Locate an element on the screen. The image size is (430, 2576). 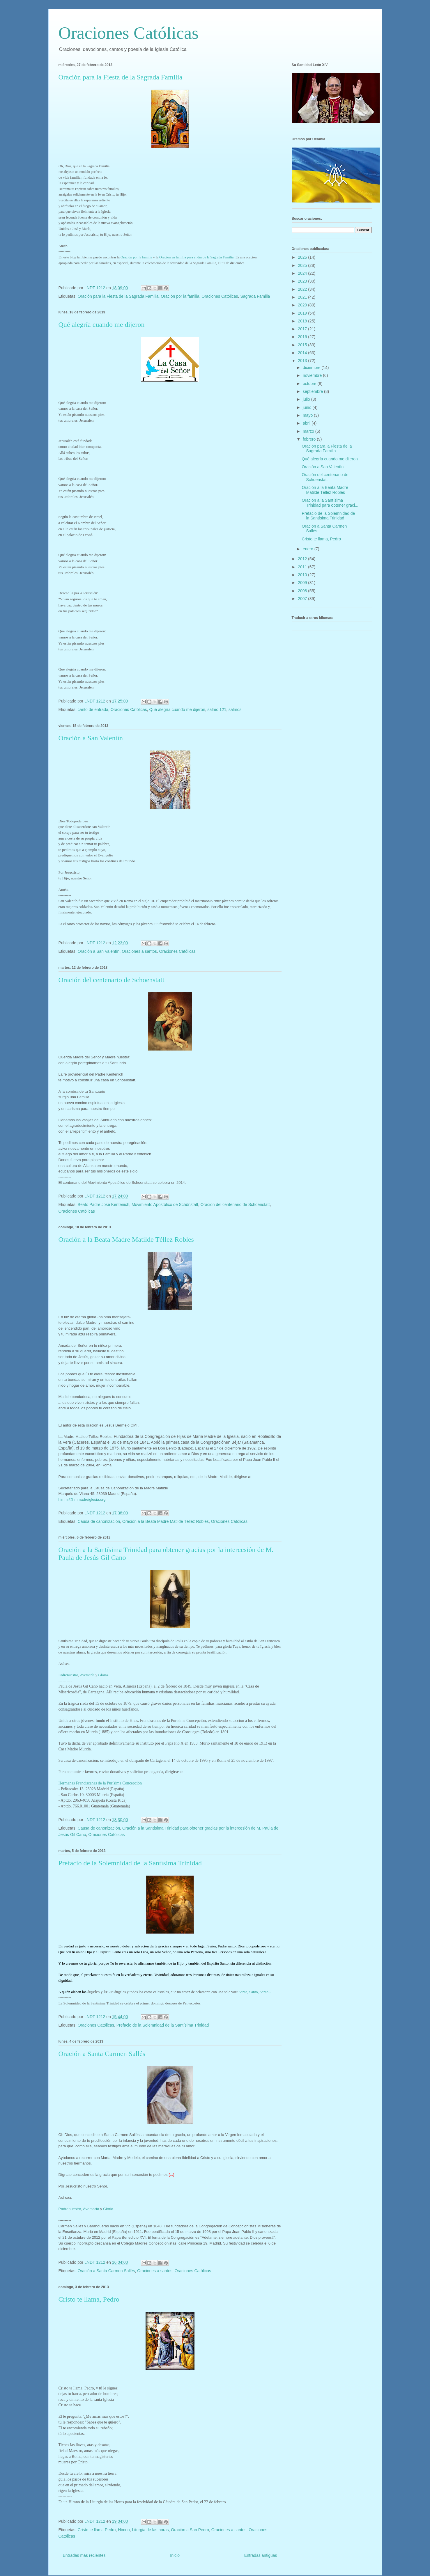
2017 is located at coordinates (303, 329).